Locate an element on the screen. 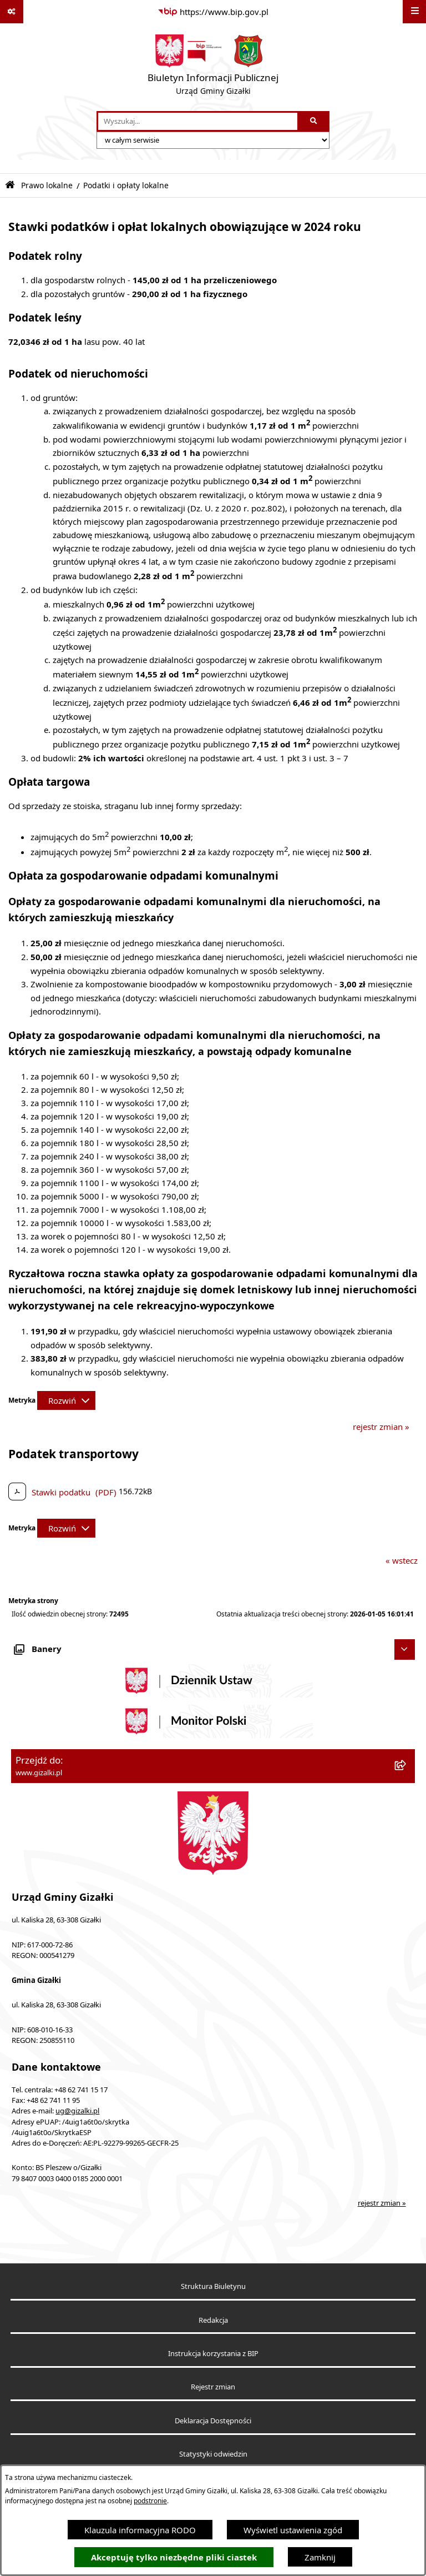  Zamknij is located at coordinates (320, 2557).